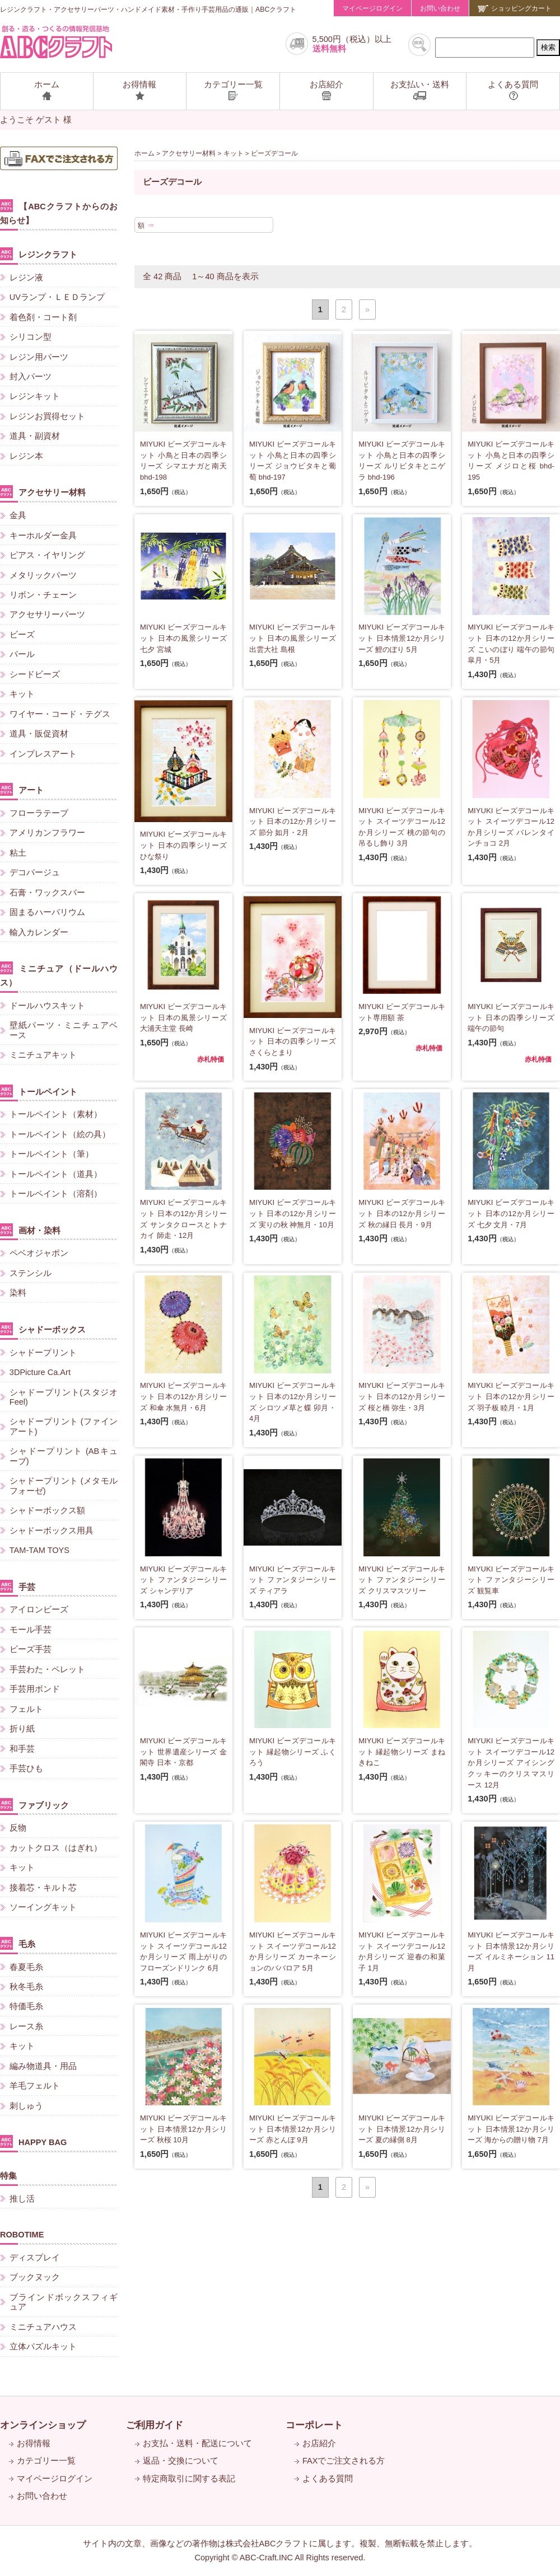 The image size is (560, 2576). I want to click on アクセサリー材料, so click(189, 153).